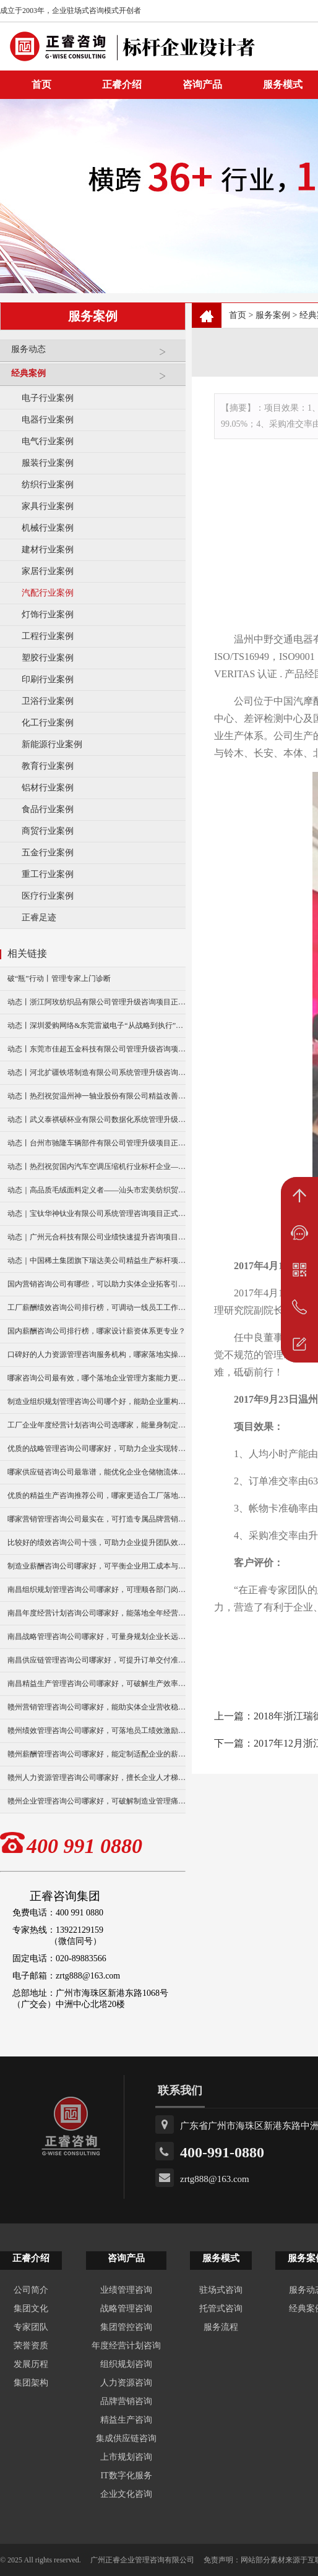 The width and height of the screenshot is (318, 2576). Describe the element at coordinates (96, 1448) in the screenshot. I see `优质的战略管理咨询公司哪家好，可助力企业实现转型升级？` at that location.